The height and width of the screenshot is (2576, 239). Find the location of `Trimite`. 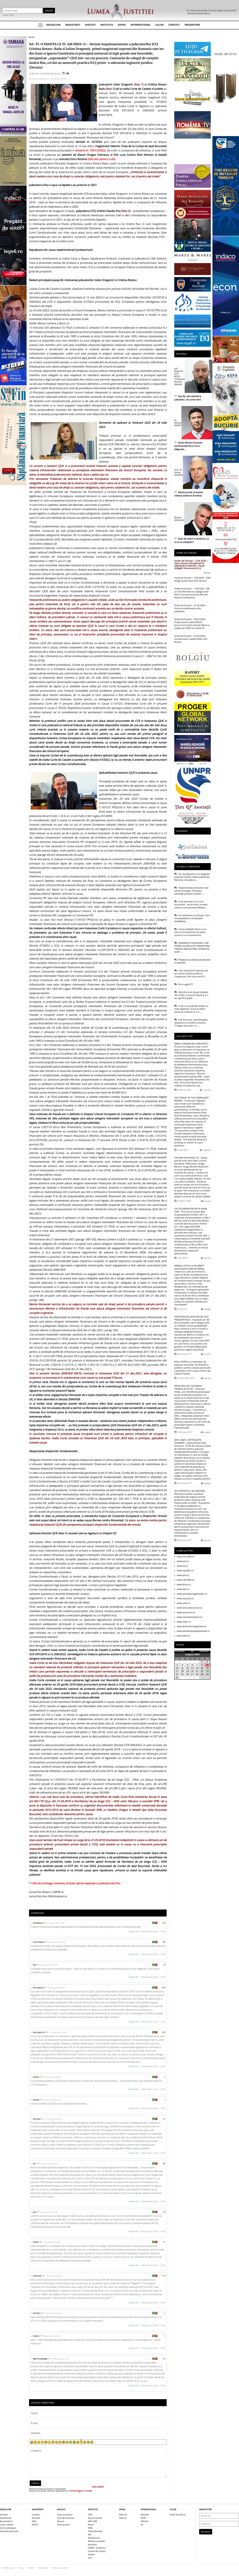

Trimite is located at coordinates (35, 2483).